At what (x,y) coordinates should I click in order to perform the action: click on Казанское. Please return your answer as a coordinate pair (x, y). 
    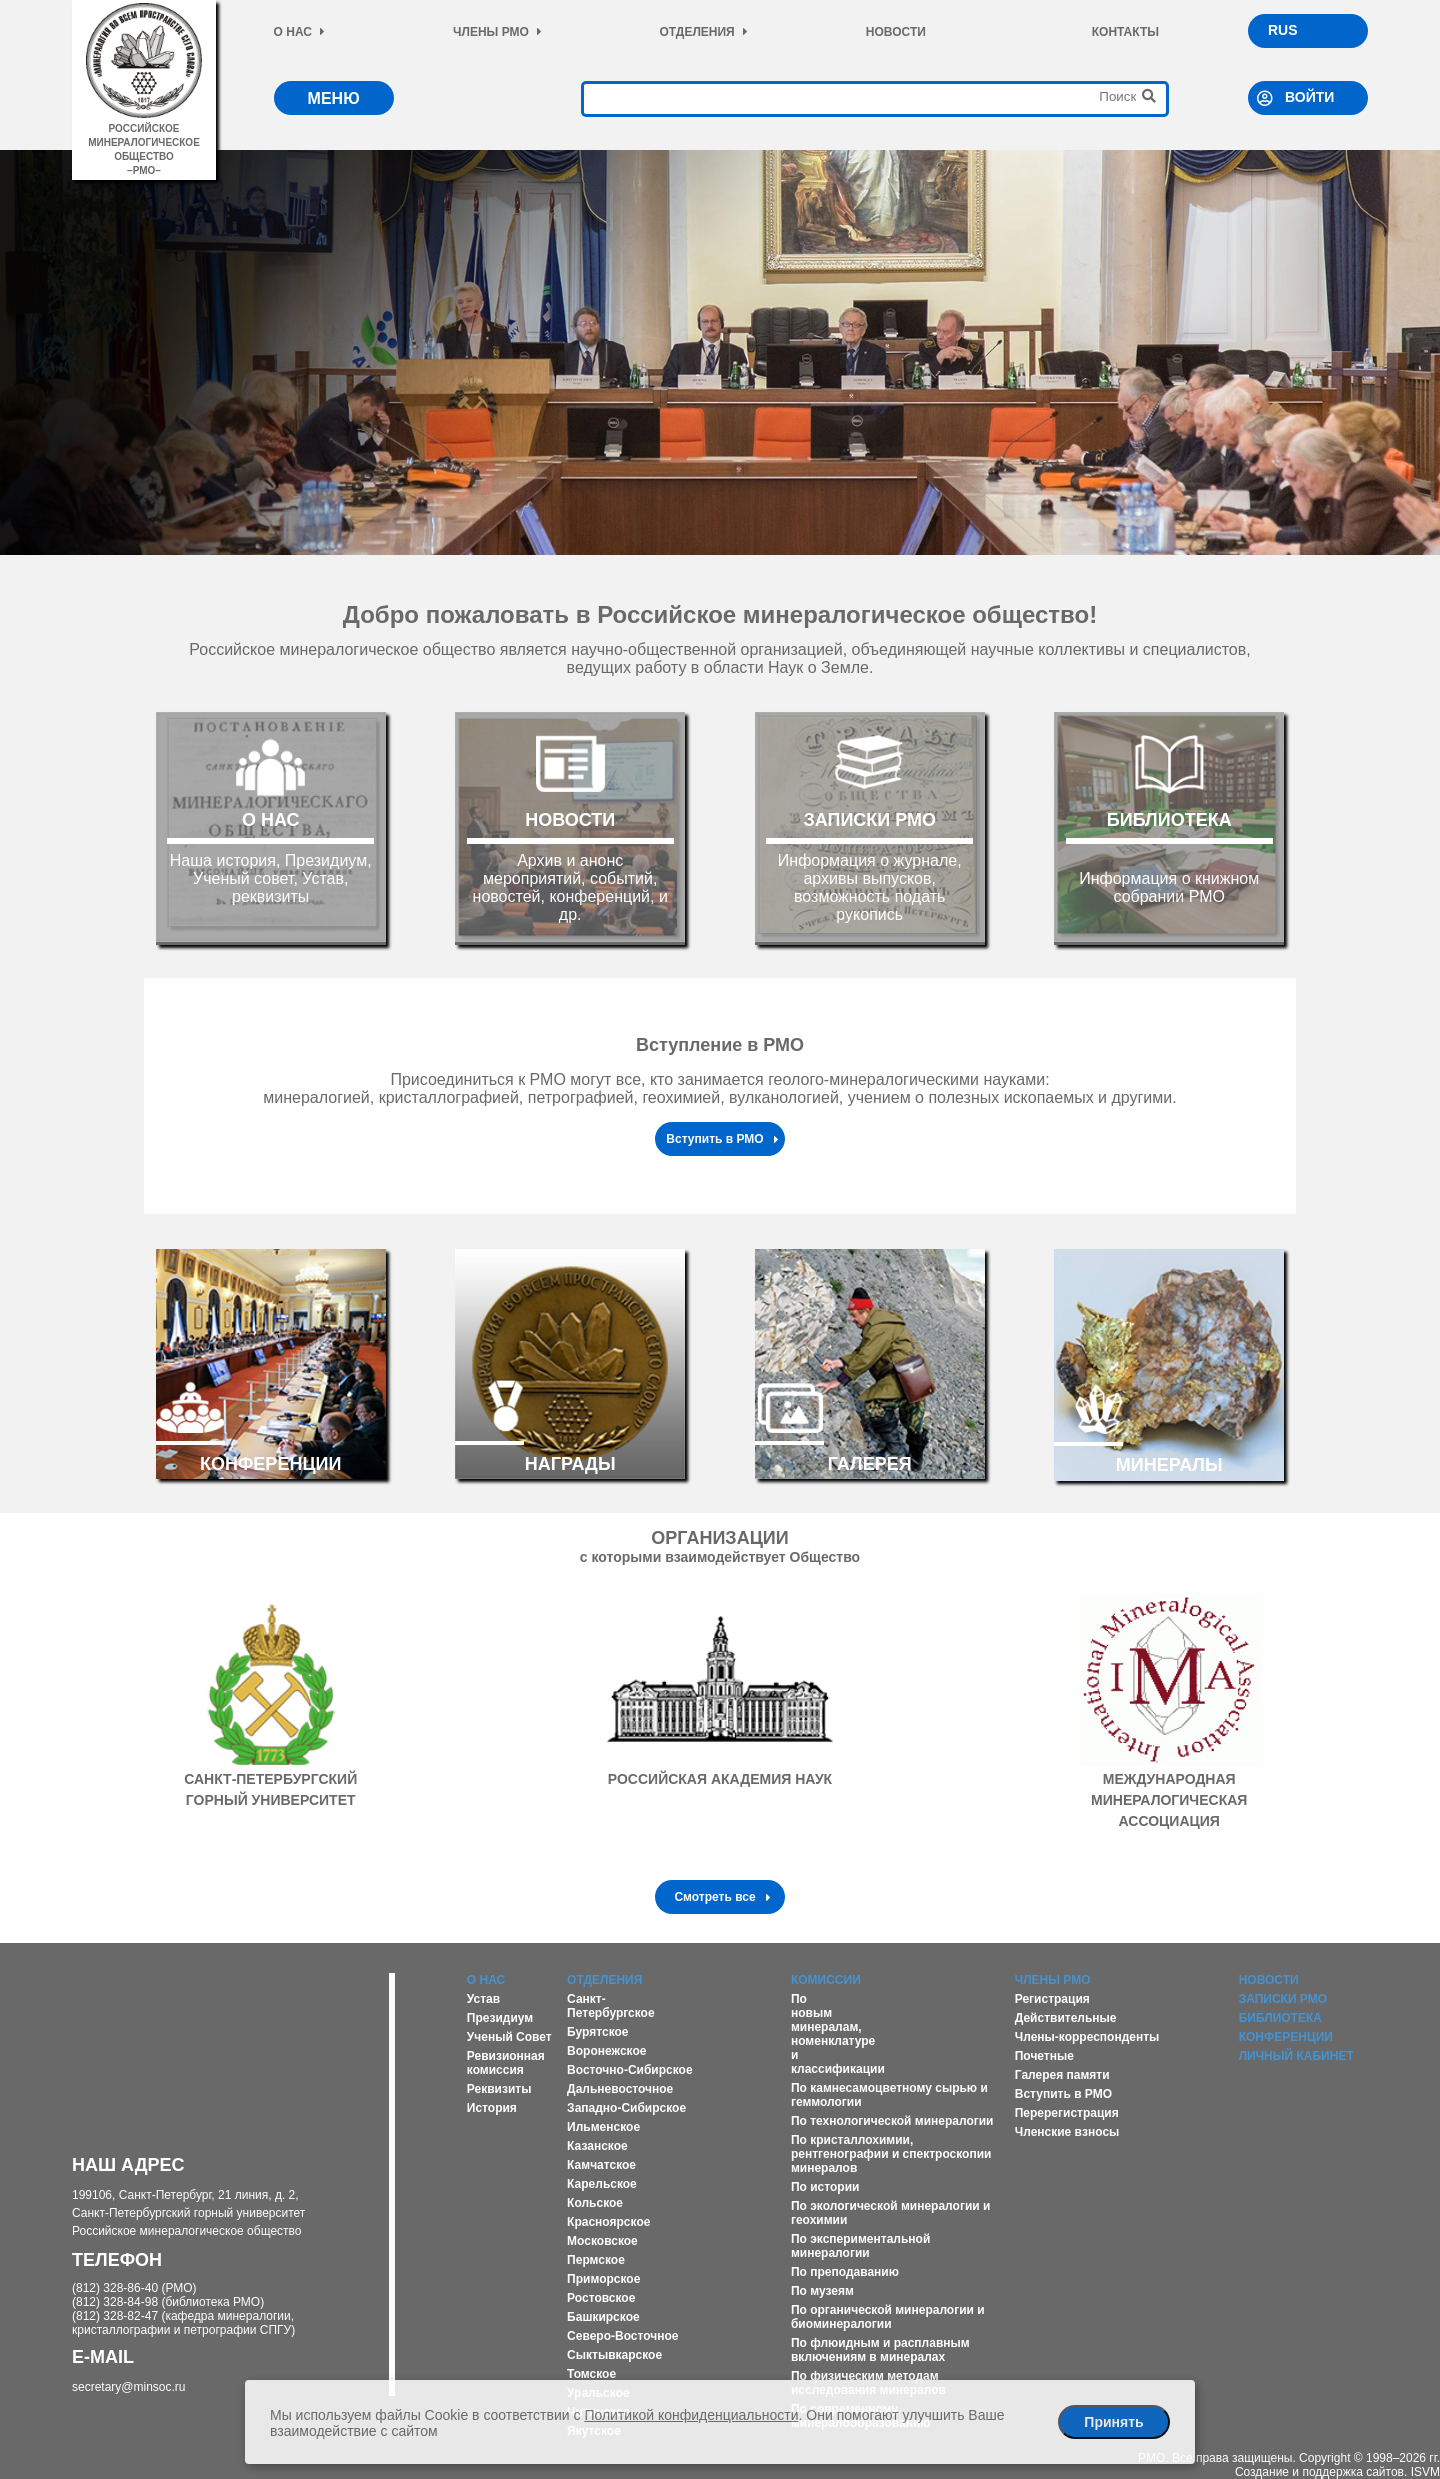
    Looking at the image, I should click on (597, 2146).